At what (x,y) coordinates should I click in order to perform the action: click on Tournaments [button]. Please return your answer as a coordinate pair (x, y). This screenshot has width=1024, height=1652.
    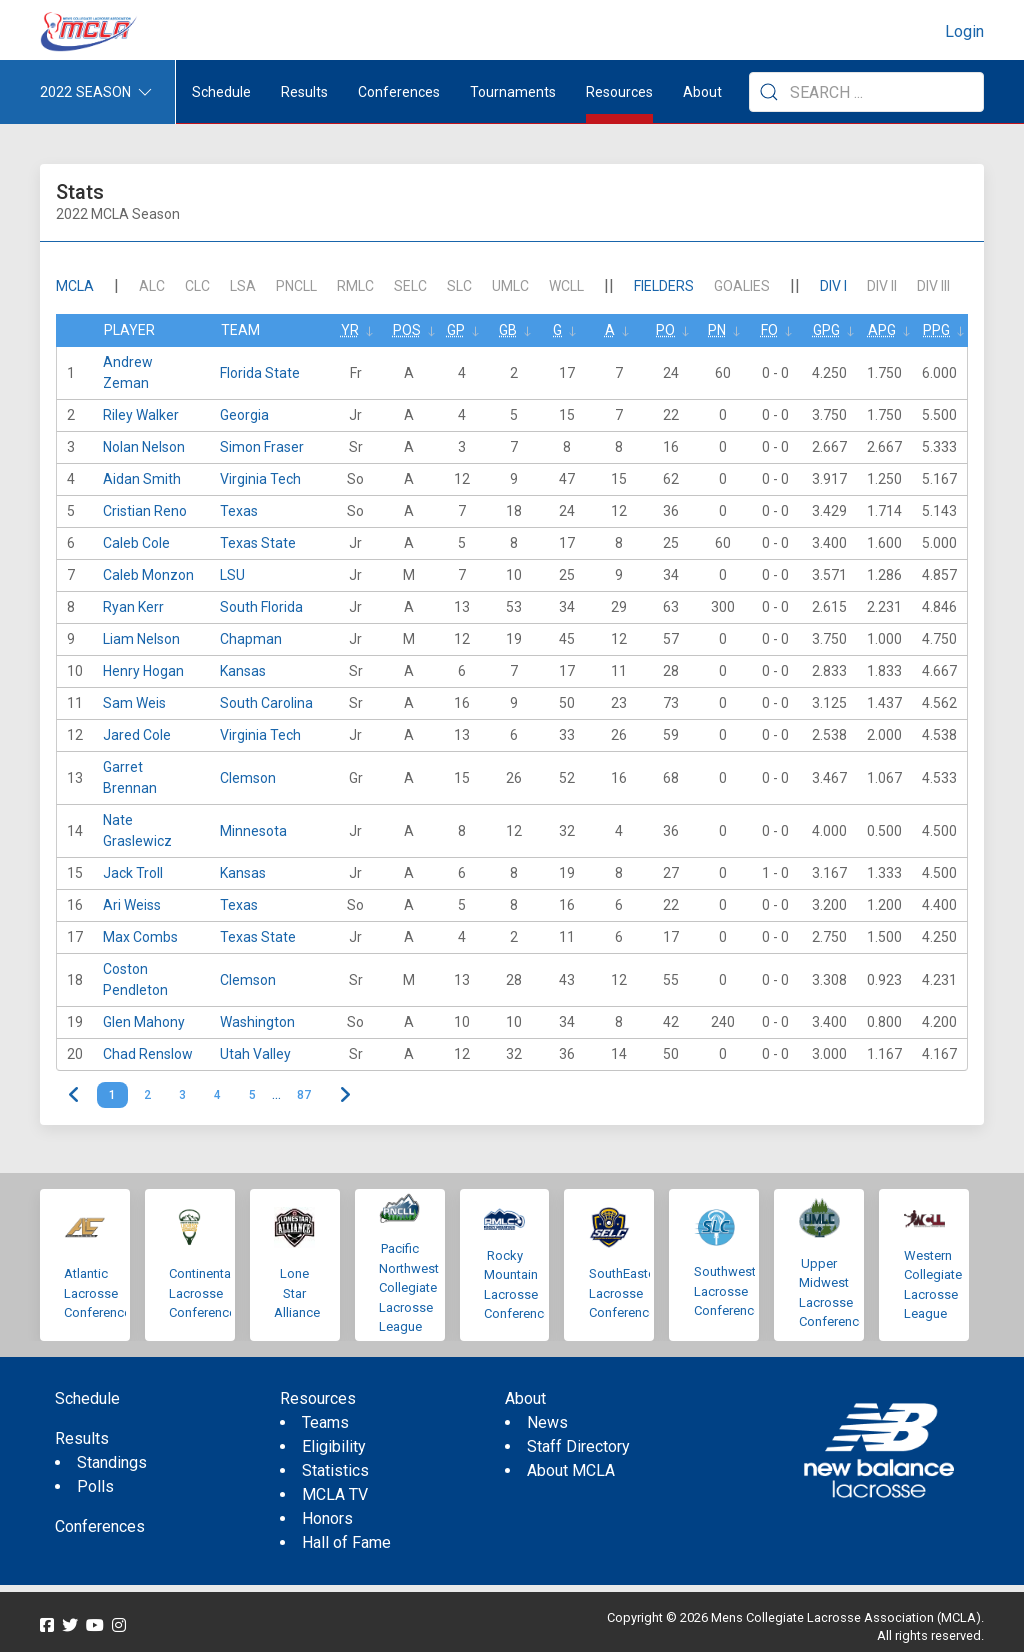
    Looking at the image, I should click on (513, 92).